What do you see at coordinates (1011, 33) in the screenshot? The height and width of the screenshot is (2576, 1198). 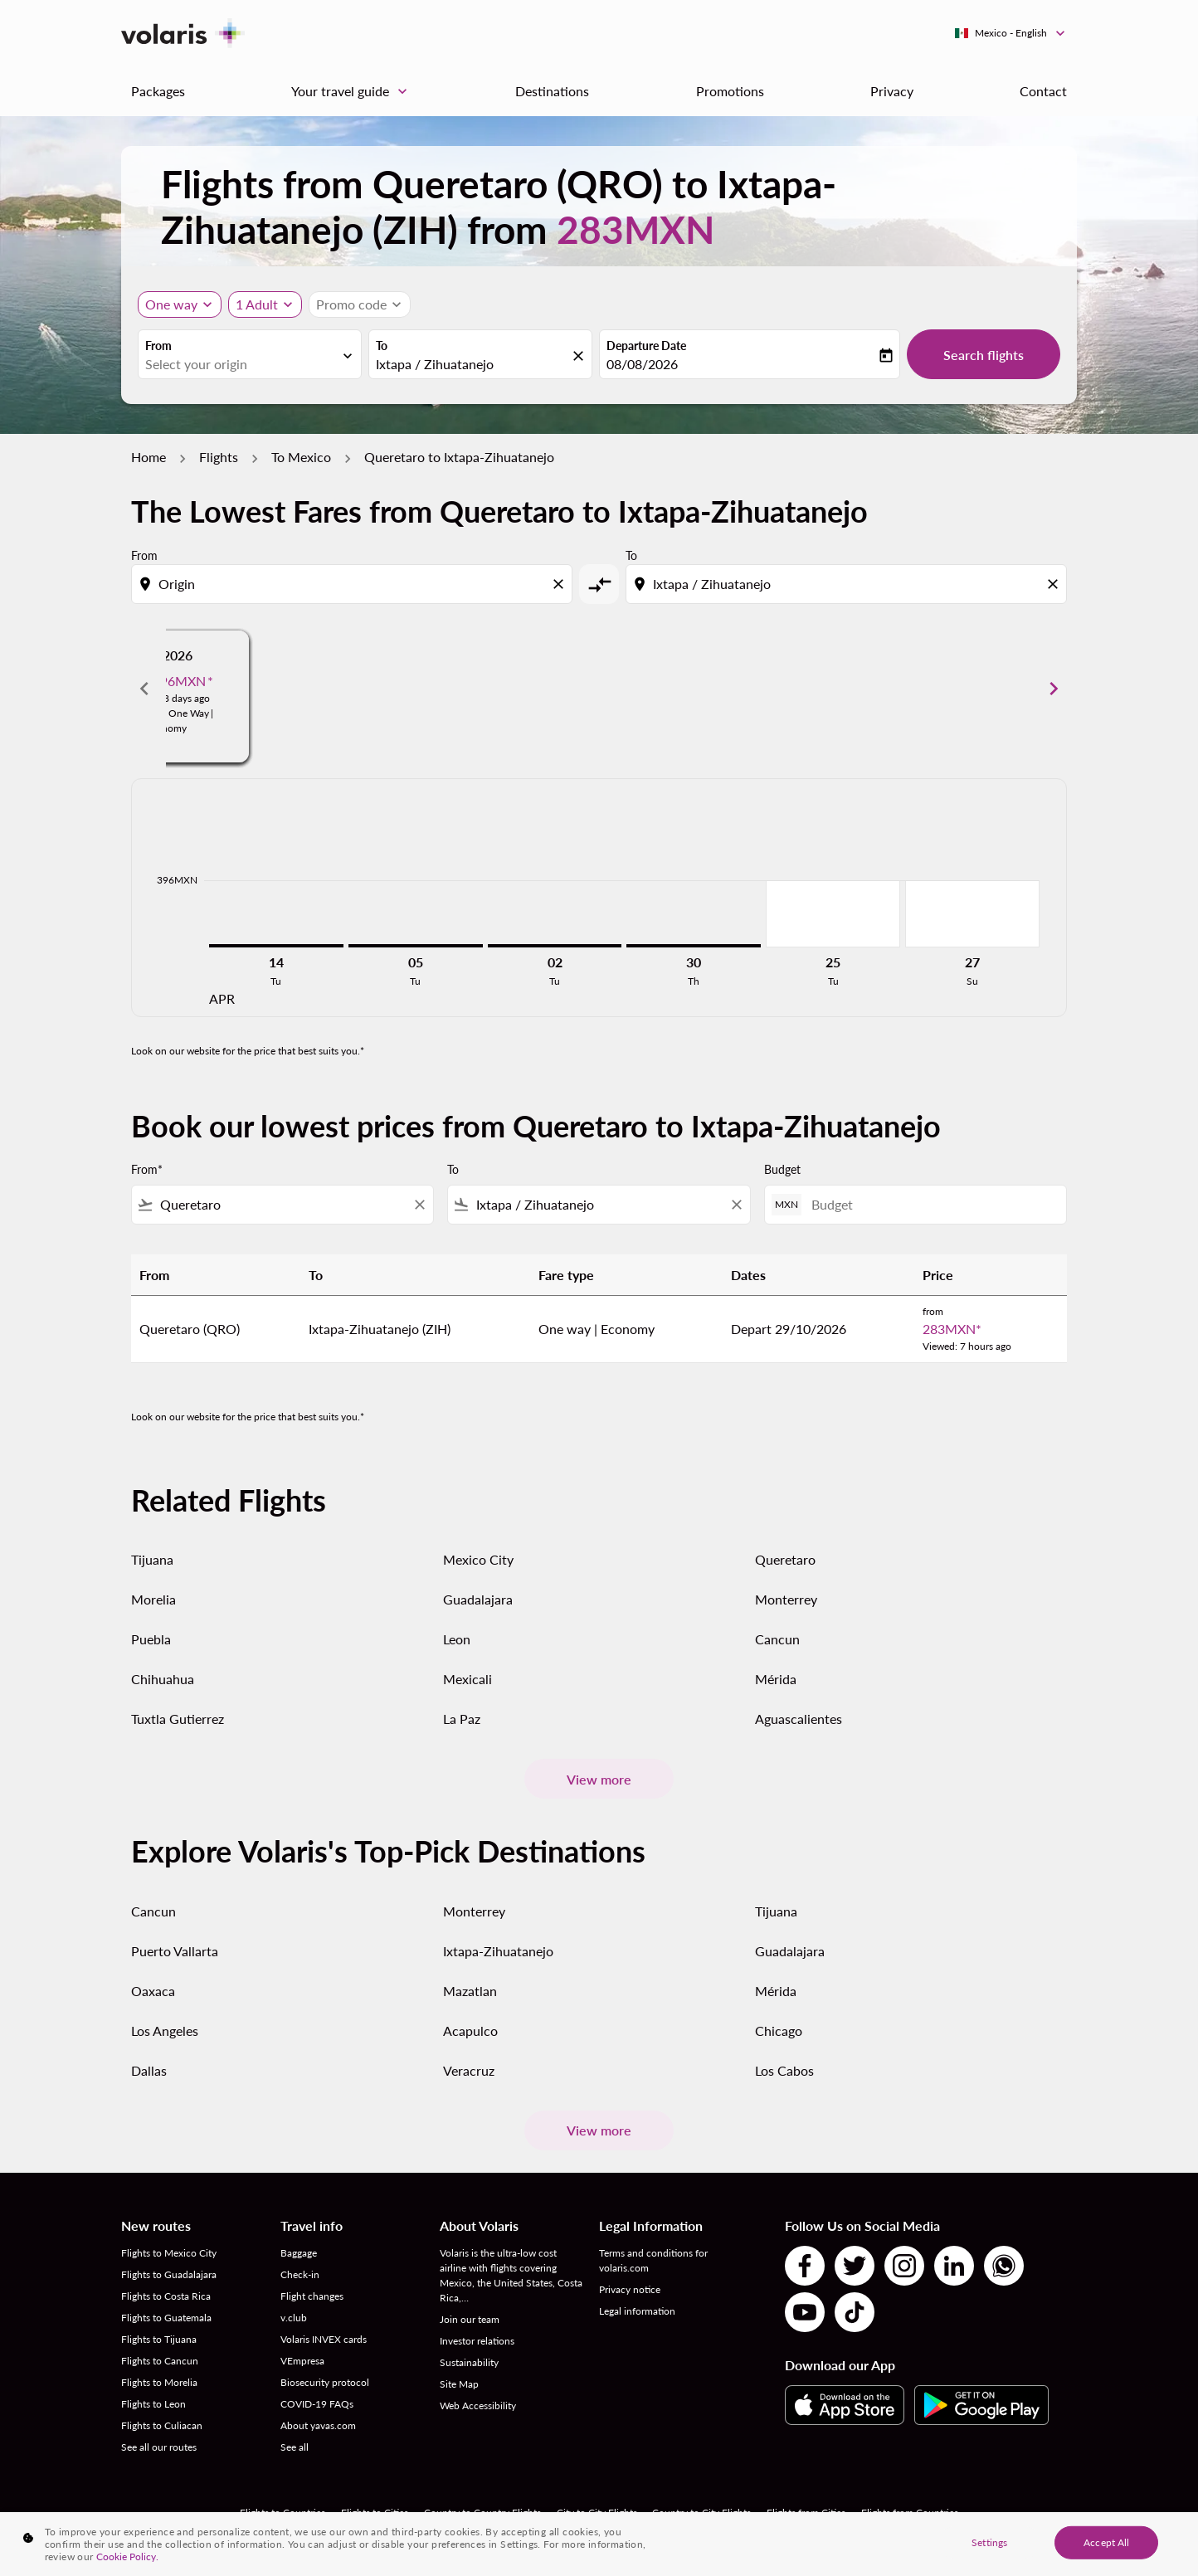 I see `[label--region-language Mexico English]` at bounding box center [1011, 33].